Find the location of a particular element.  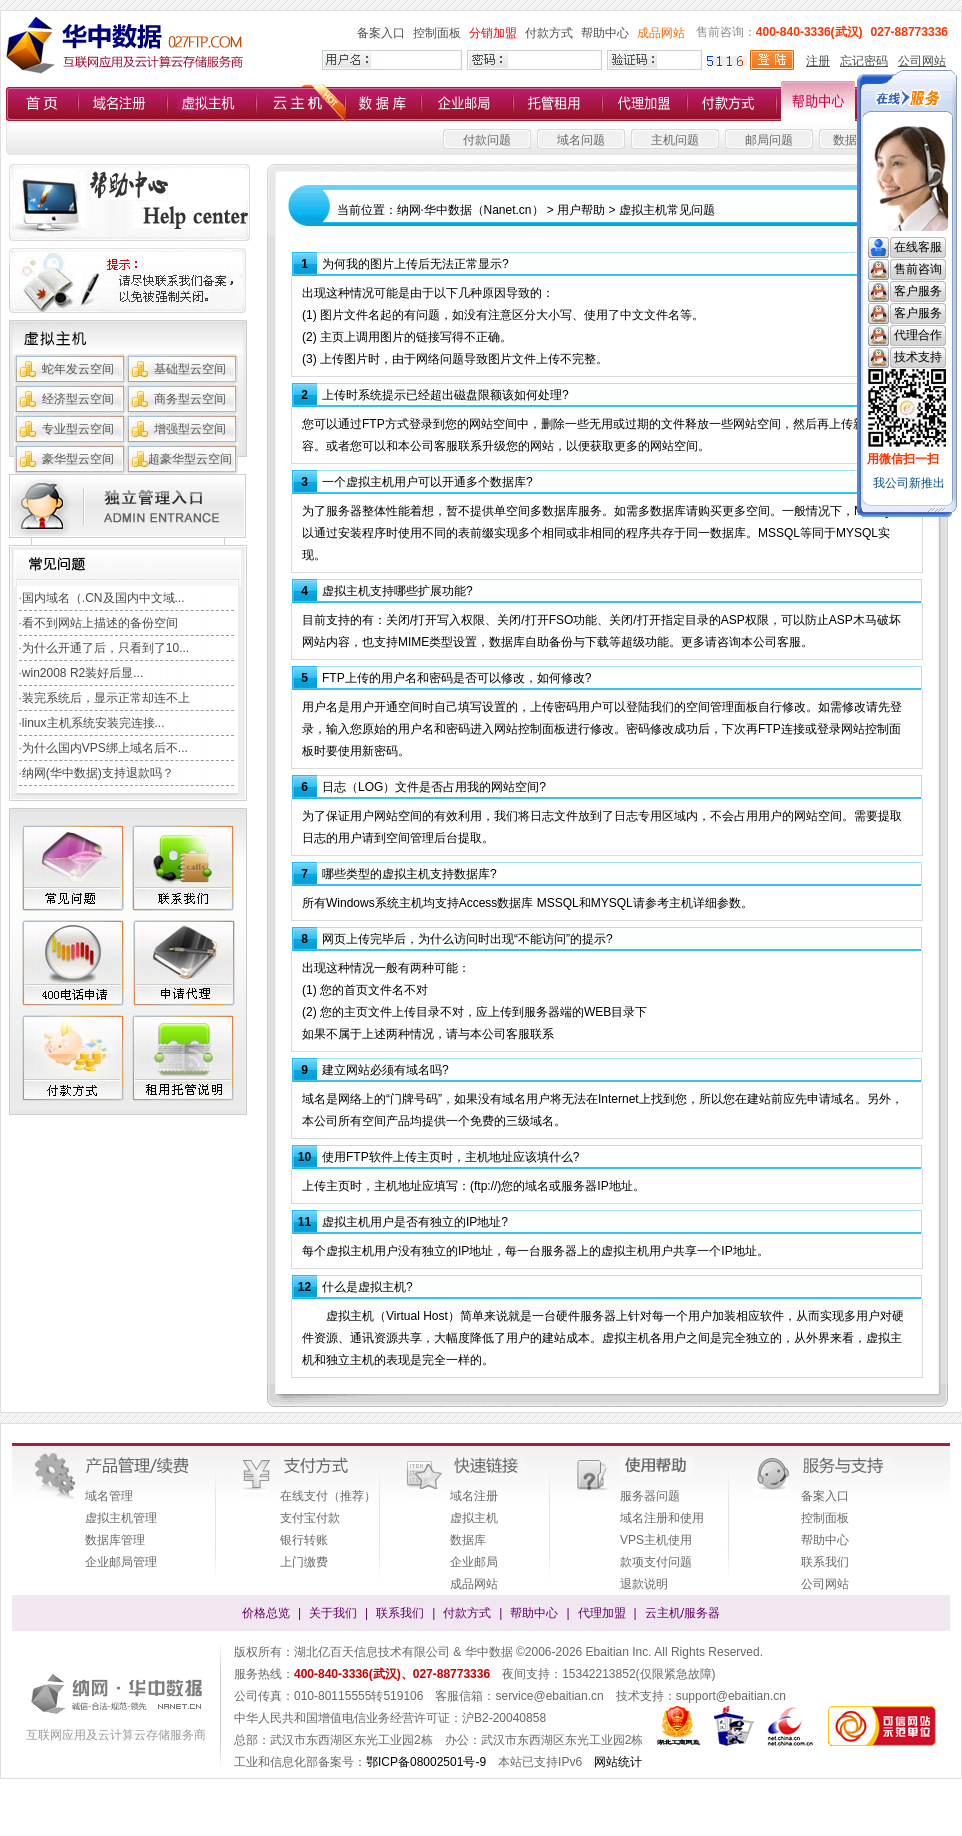

在线支付（推荐） is located at coordinates (328, 1496).